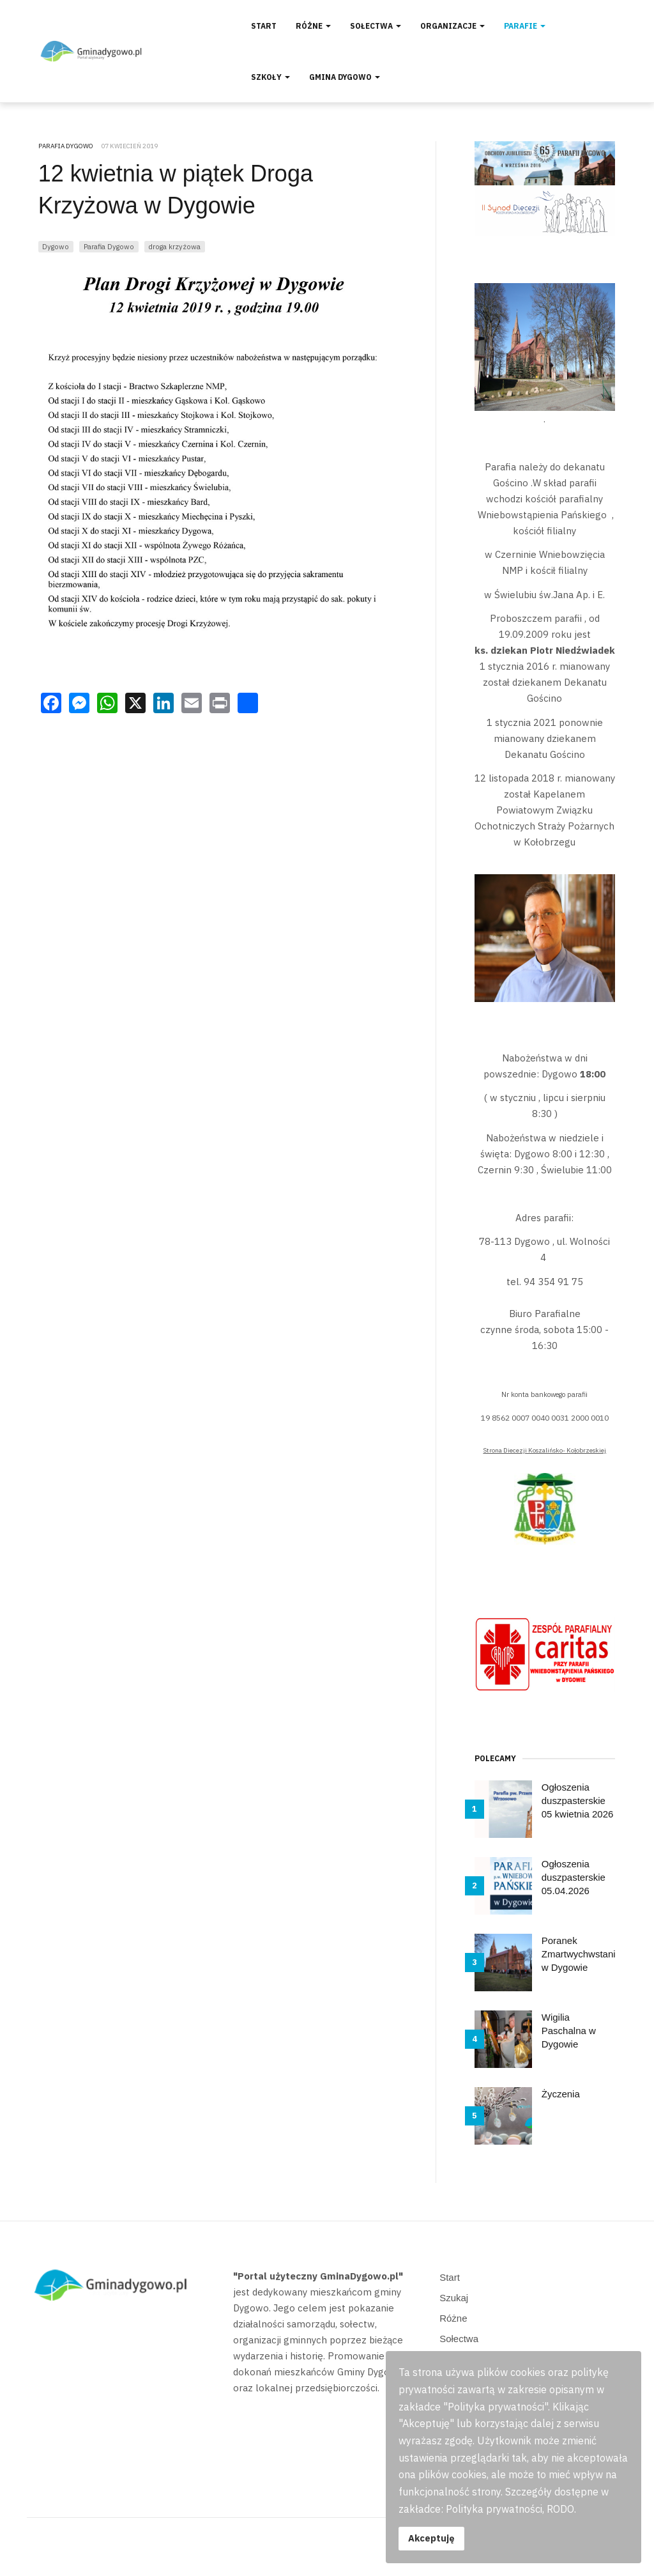  Describe the element at coordinates (174, 246) in the screenshot. I see `droga krzyżowa` at that location.